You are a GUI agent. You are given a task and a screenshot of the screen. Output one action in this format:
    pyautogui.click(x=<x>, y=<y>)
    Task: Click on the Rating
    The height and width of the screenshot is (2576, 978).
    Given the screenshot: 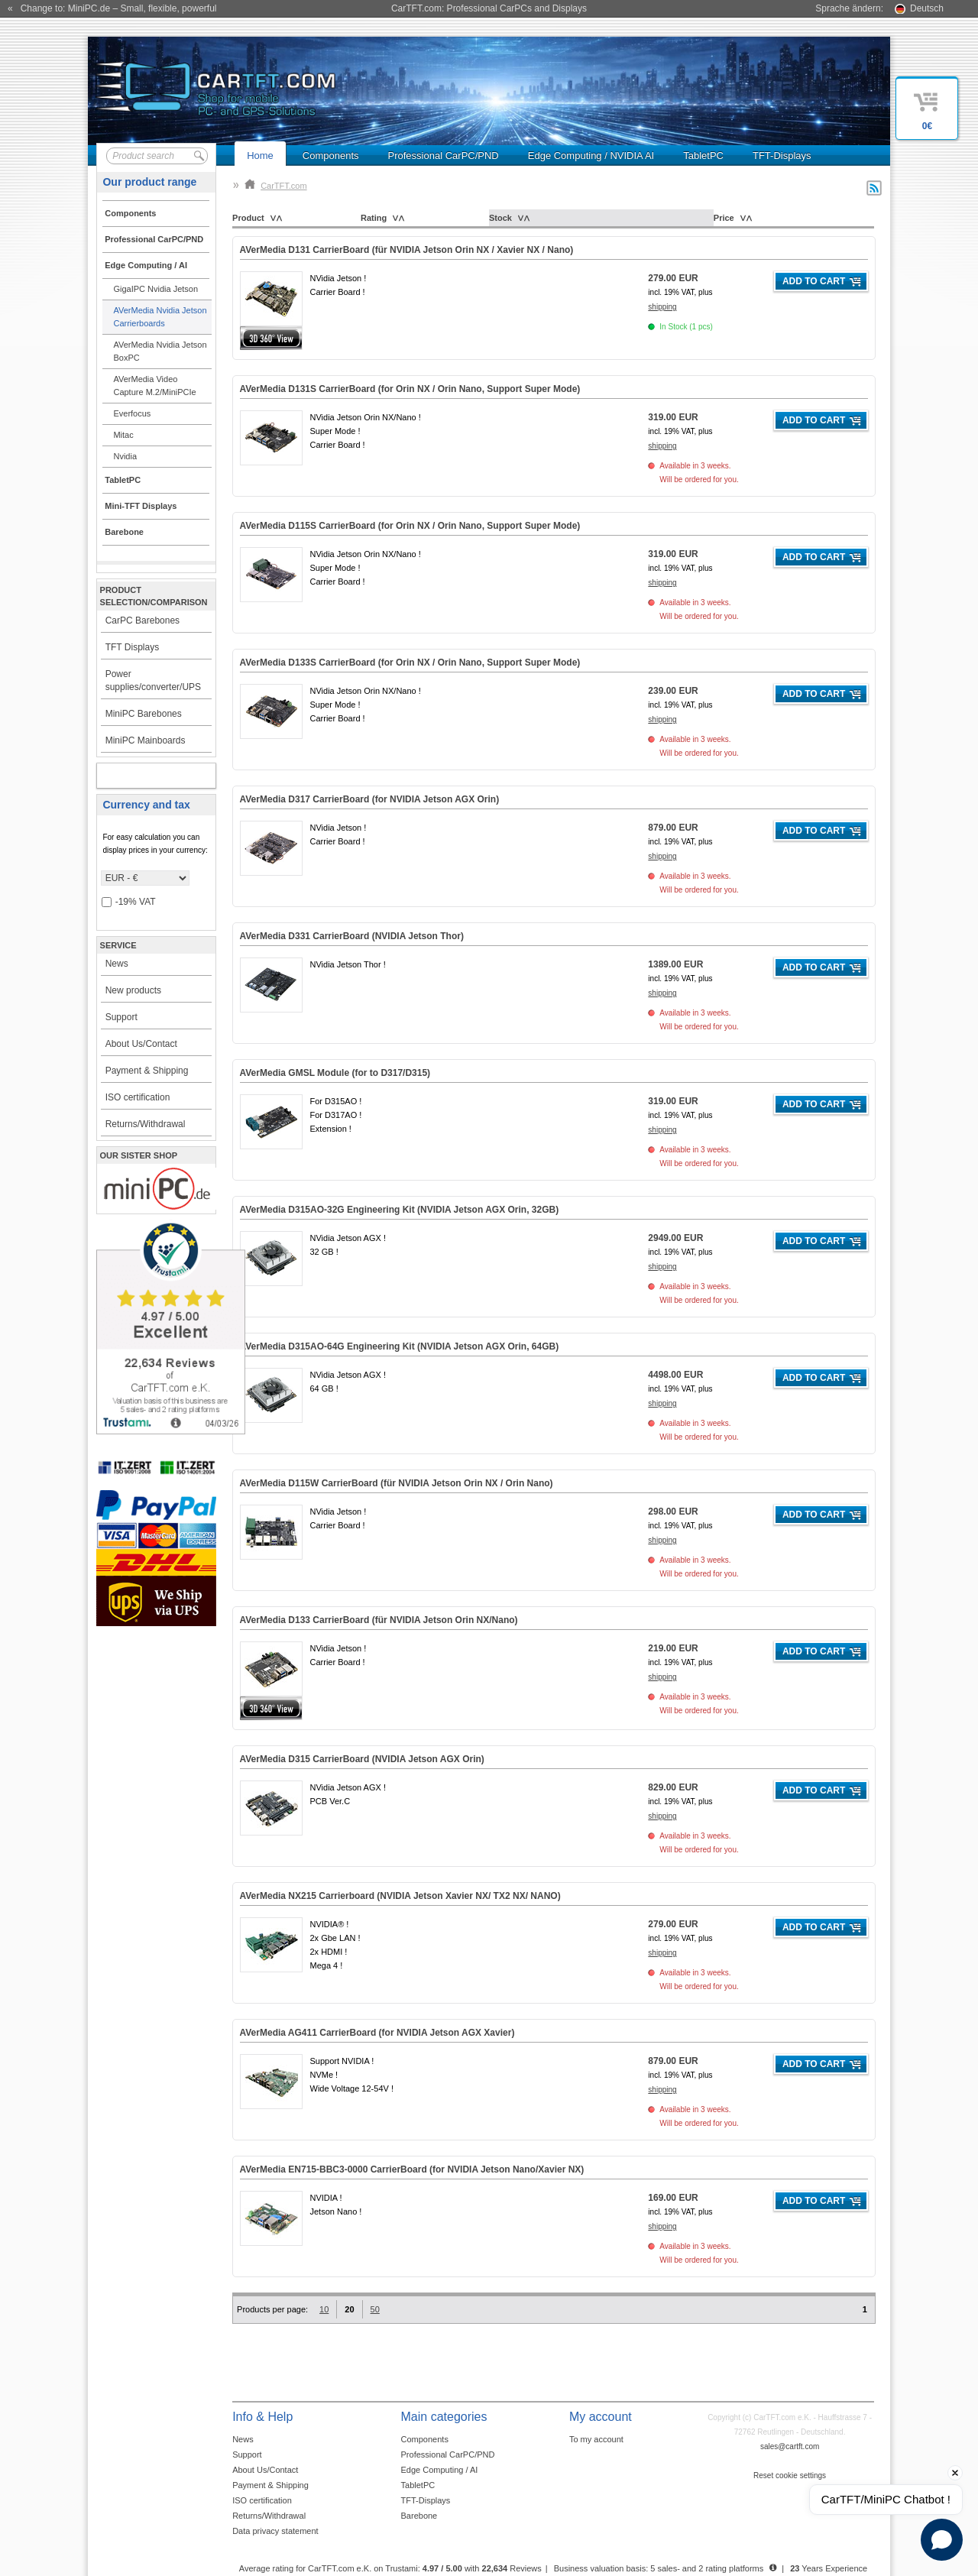 What is the action you would take?
    pyautogui.click(x=374, y=217)
    